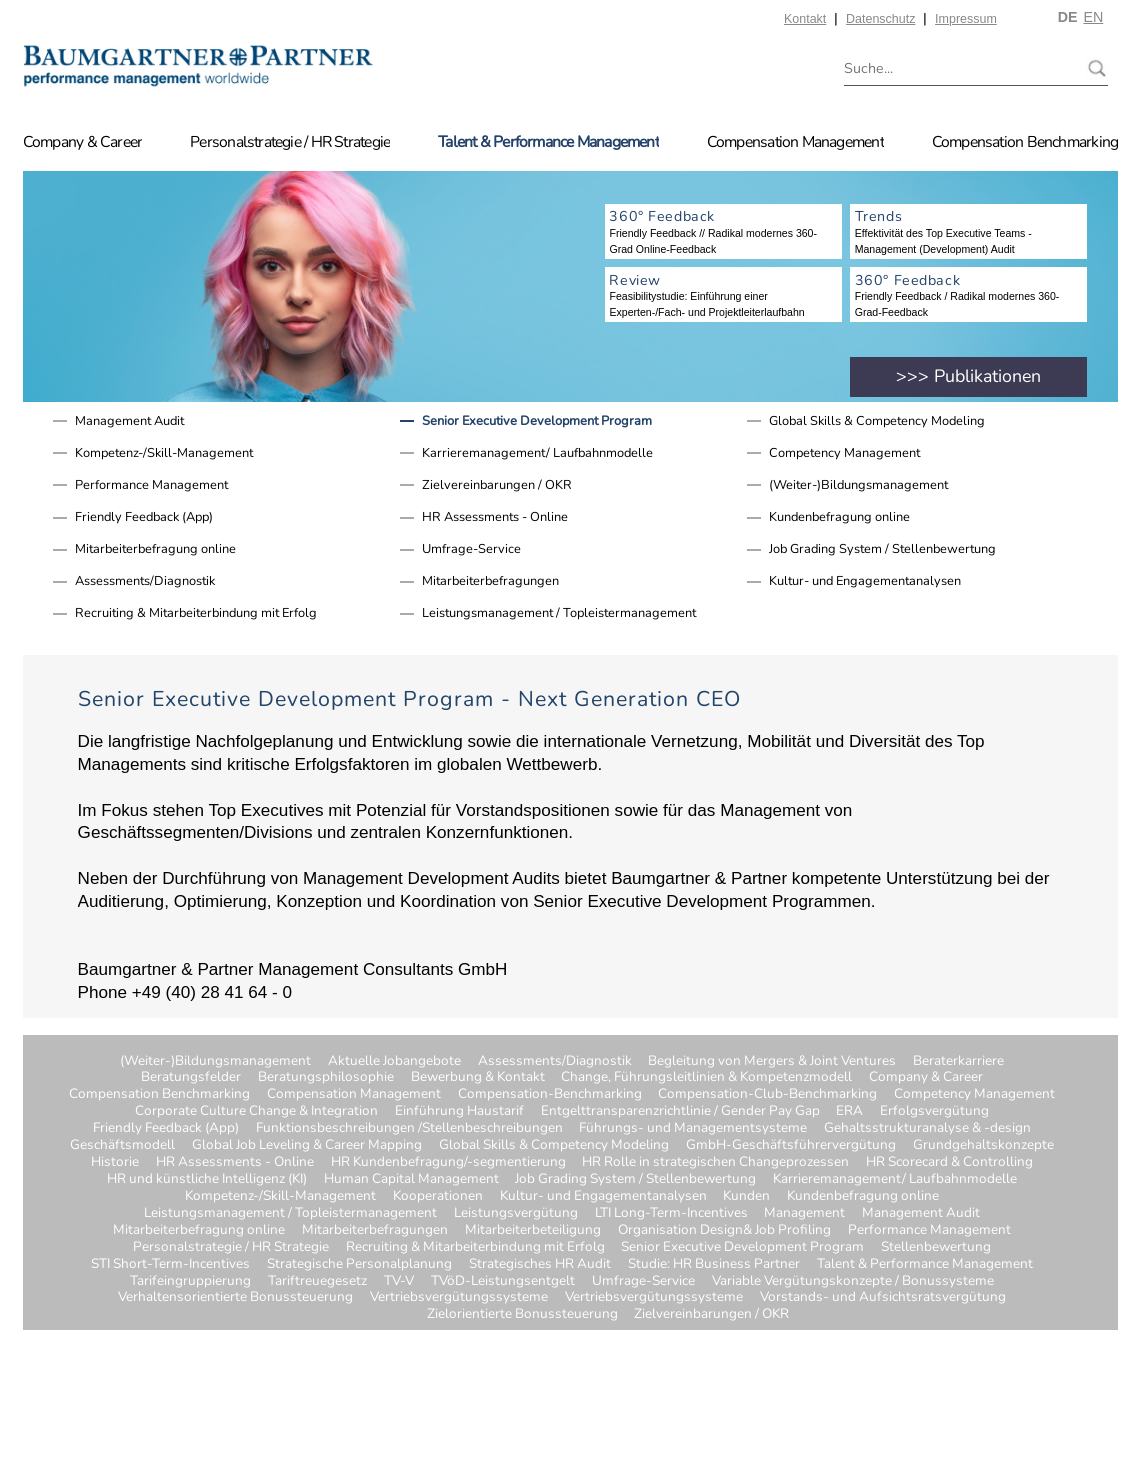 The width and height of the screenshot is (1141, 1473). What do you see at coordinates (767, 1094) in the screenshot?
I see `Compensation-Club-Benchmarking` at bounding box center [767, 1094].